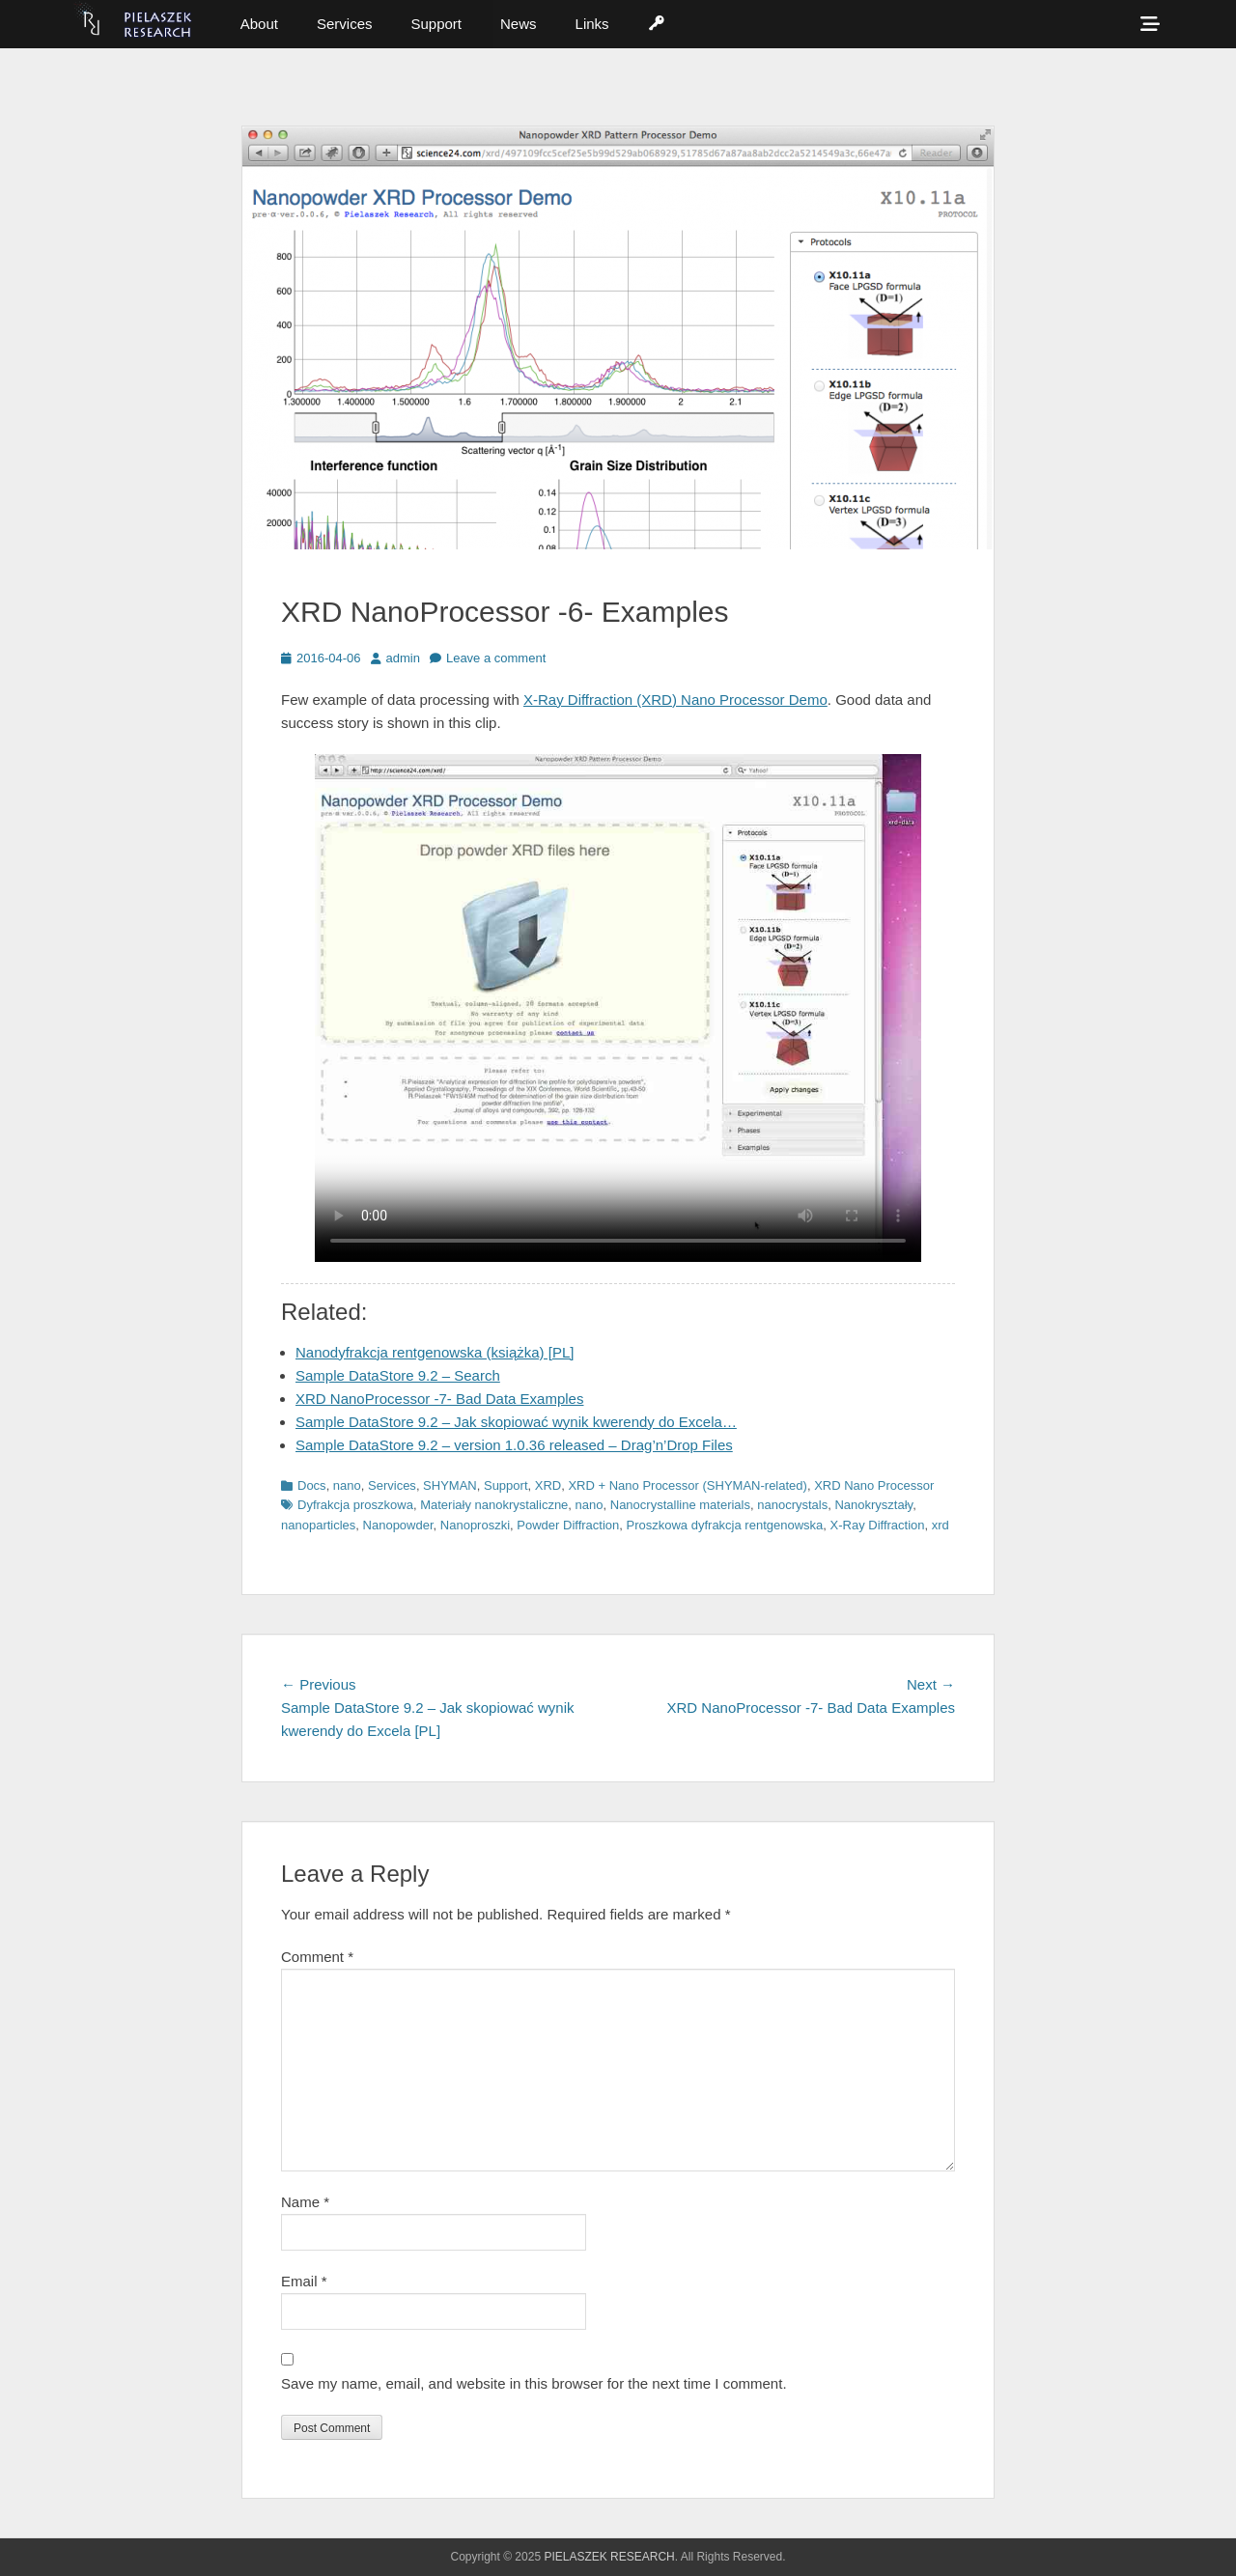 The image size is (1236, 2576). I want to click on Nanocrystalline materials, so click(680, 1505).